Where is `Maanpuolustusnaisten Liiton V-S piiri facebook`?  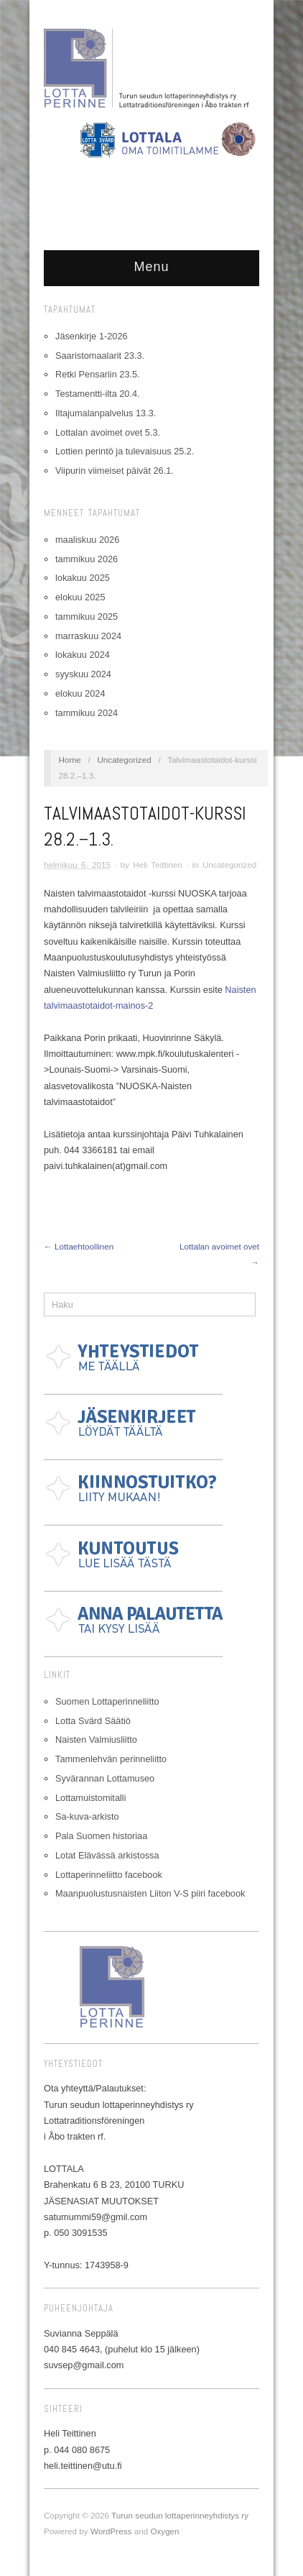 Maanpuolustusnaisten Liiton V-S piiri facebook is located at coordinates (150, 1893).